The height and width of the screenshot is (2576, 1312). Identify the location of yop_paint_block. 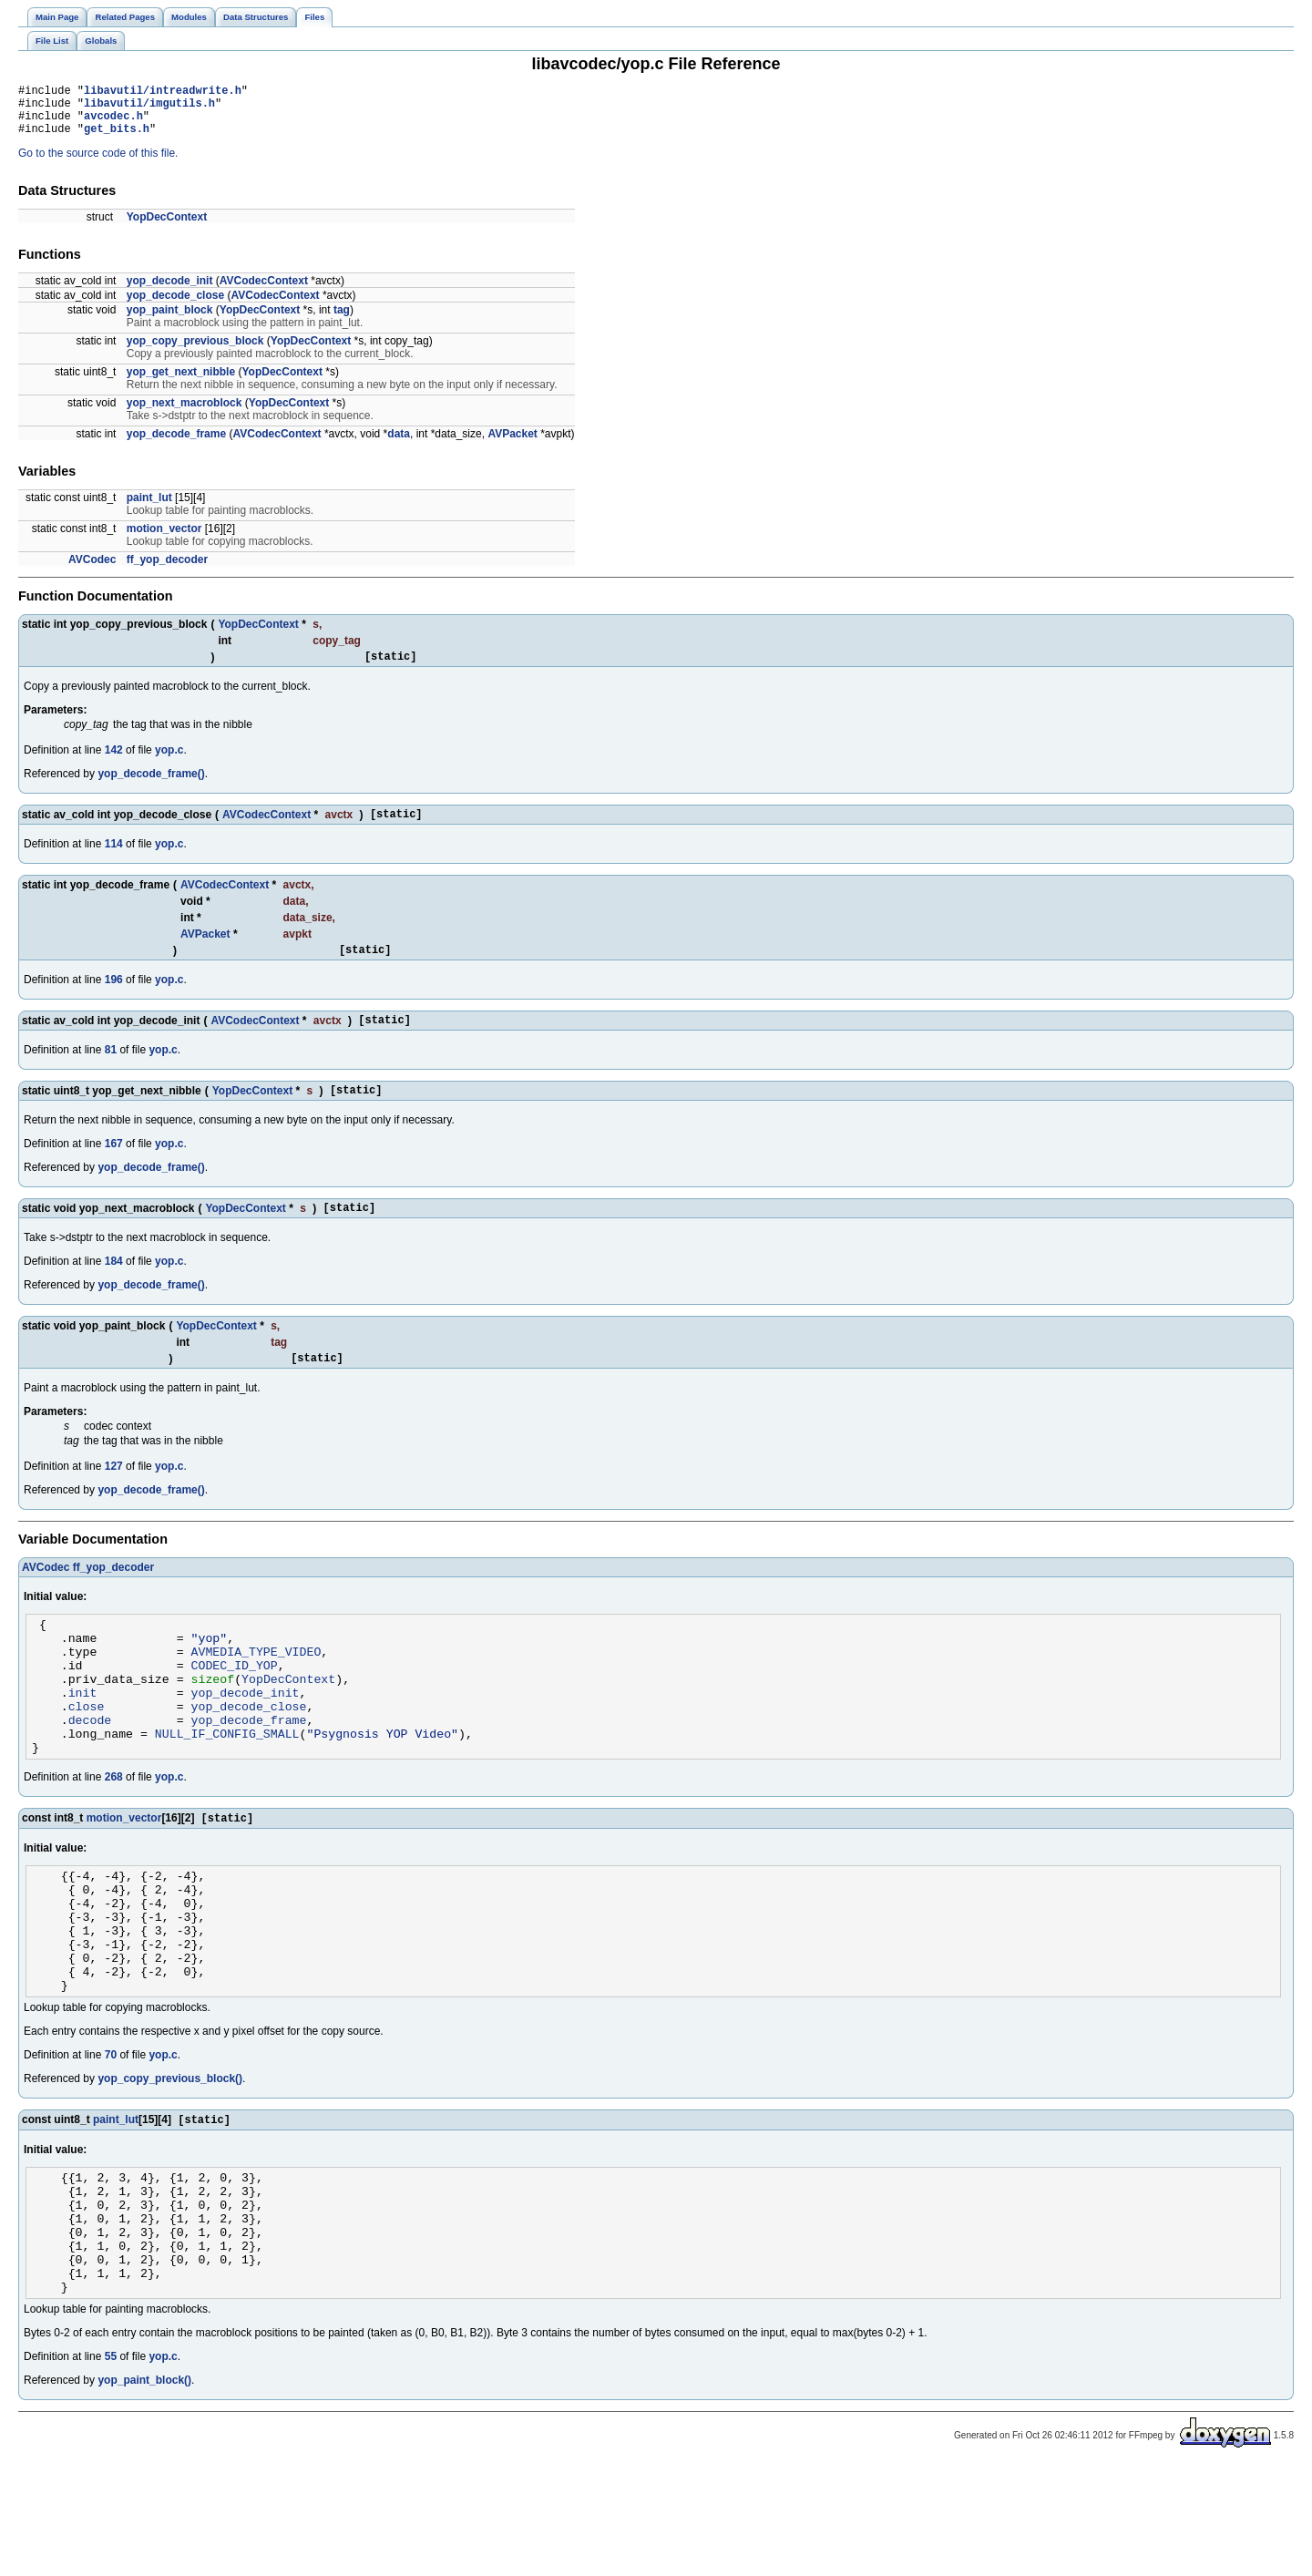
(170, 320).